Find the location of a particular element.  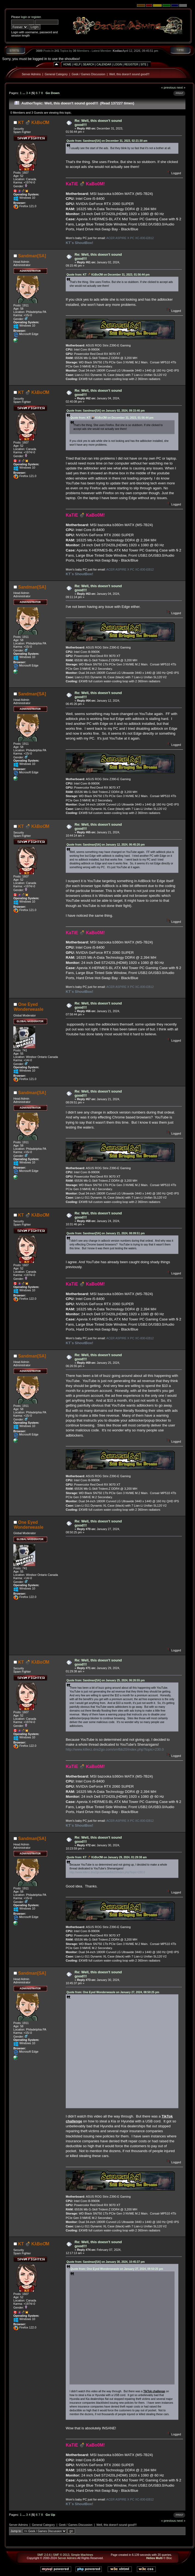

SMF © 2013 is located at coordinates (61, 2554).